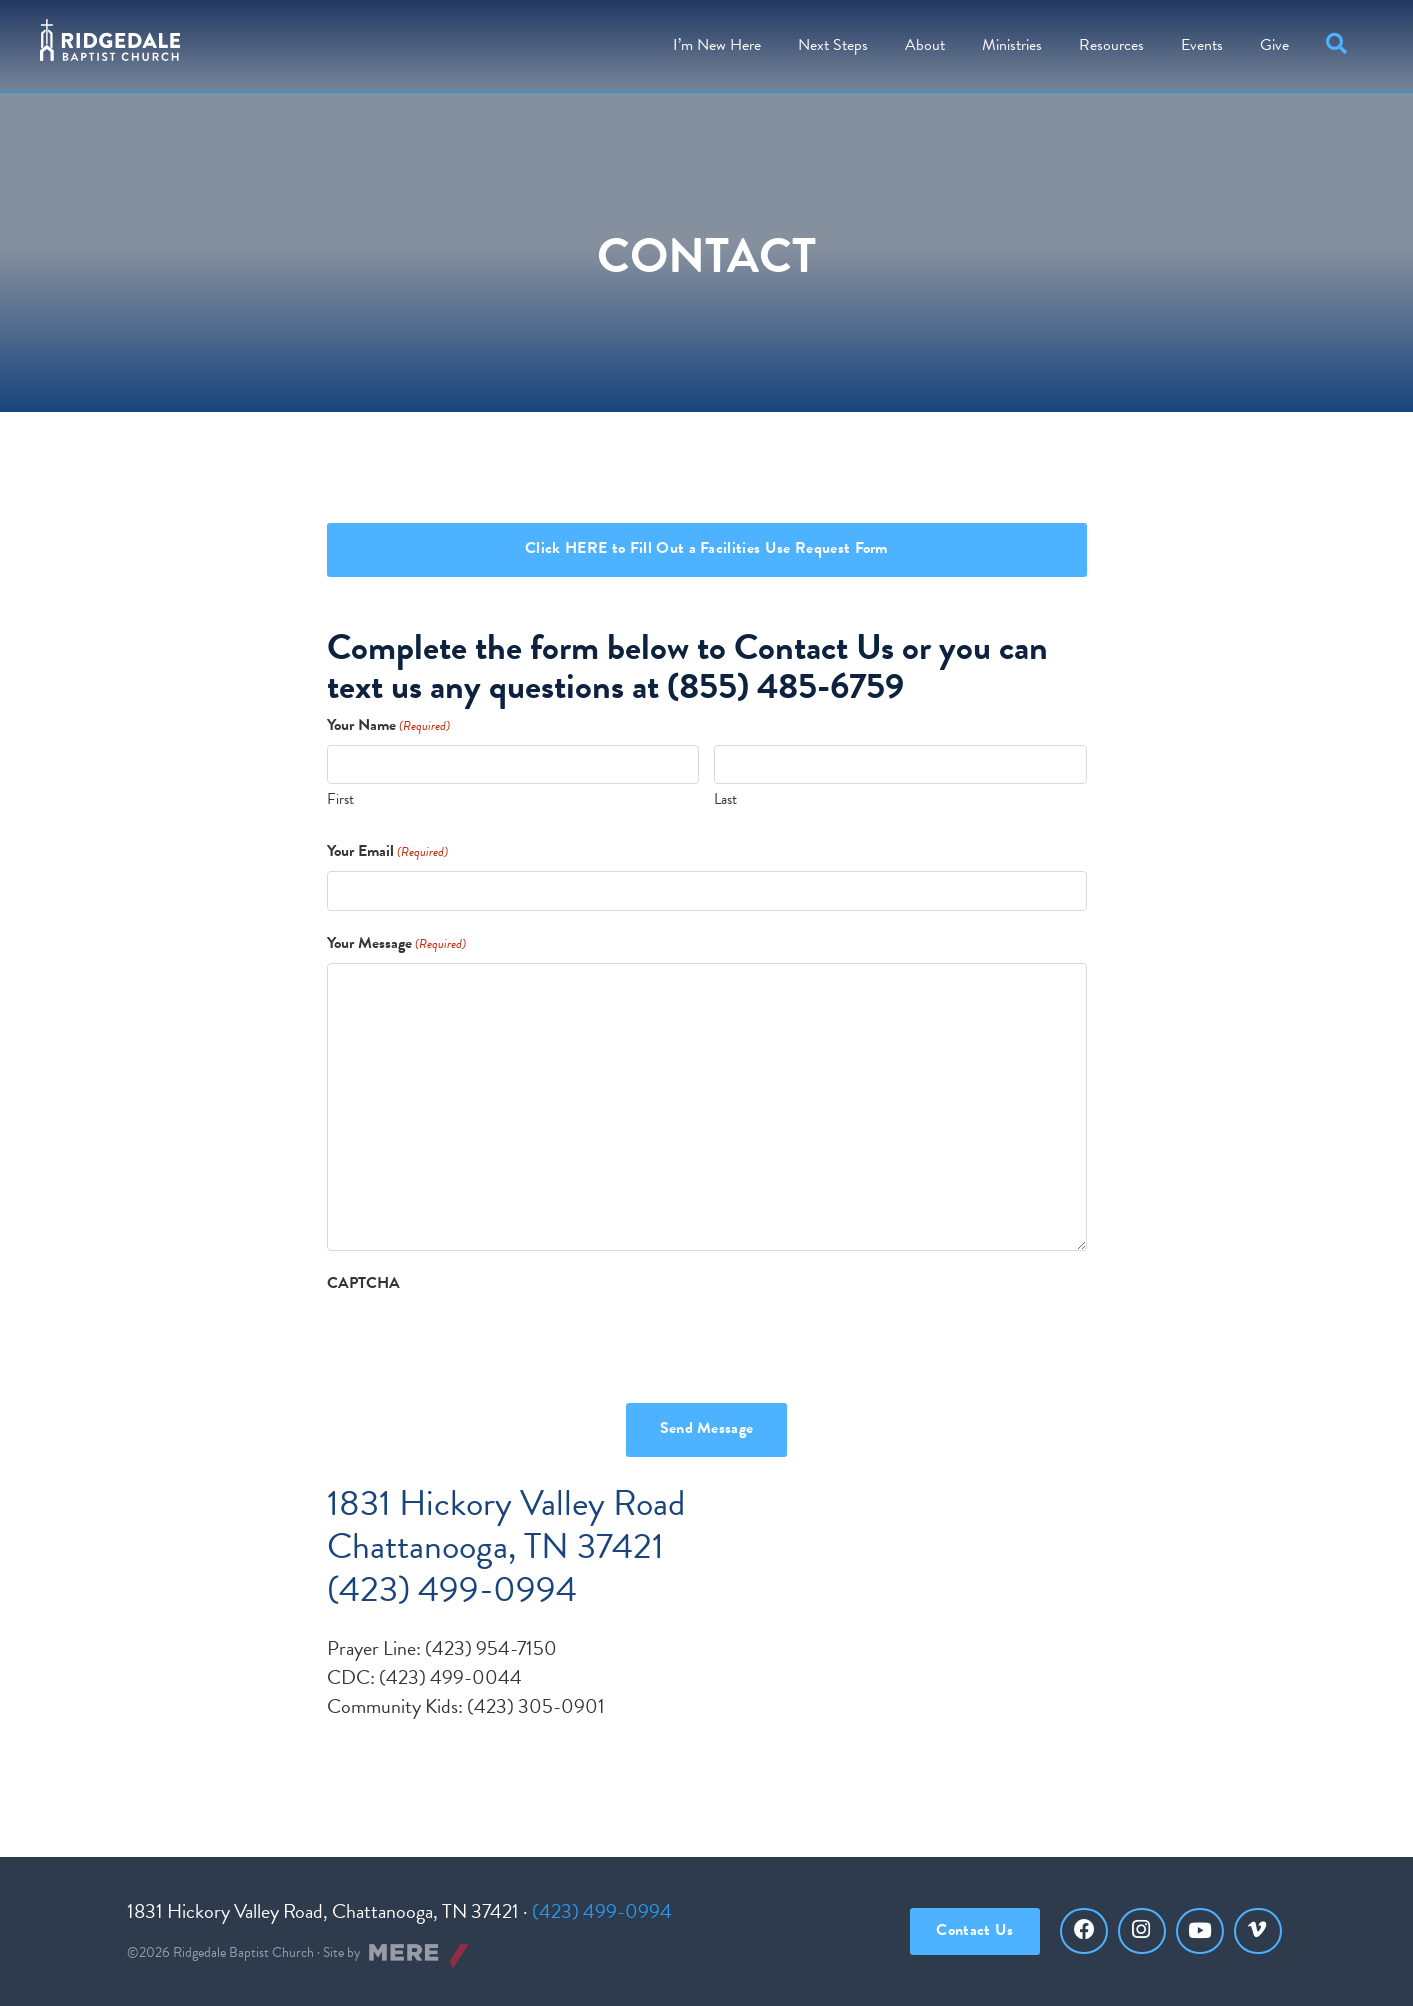  I want to click on Your Email, so click(387, 851).